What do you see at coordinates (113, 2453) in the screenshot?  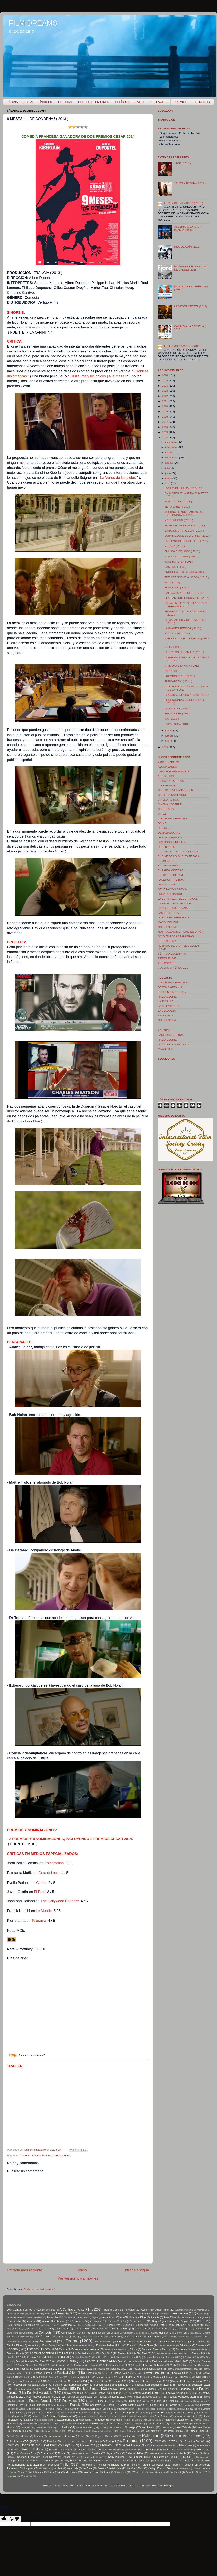 I see `Segarra Films` at bounding box center [113, 2453].